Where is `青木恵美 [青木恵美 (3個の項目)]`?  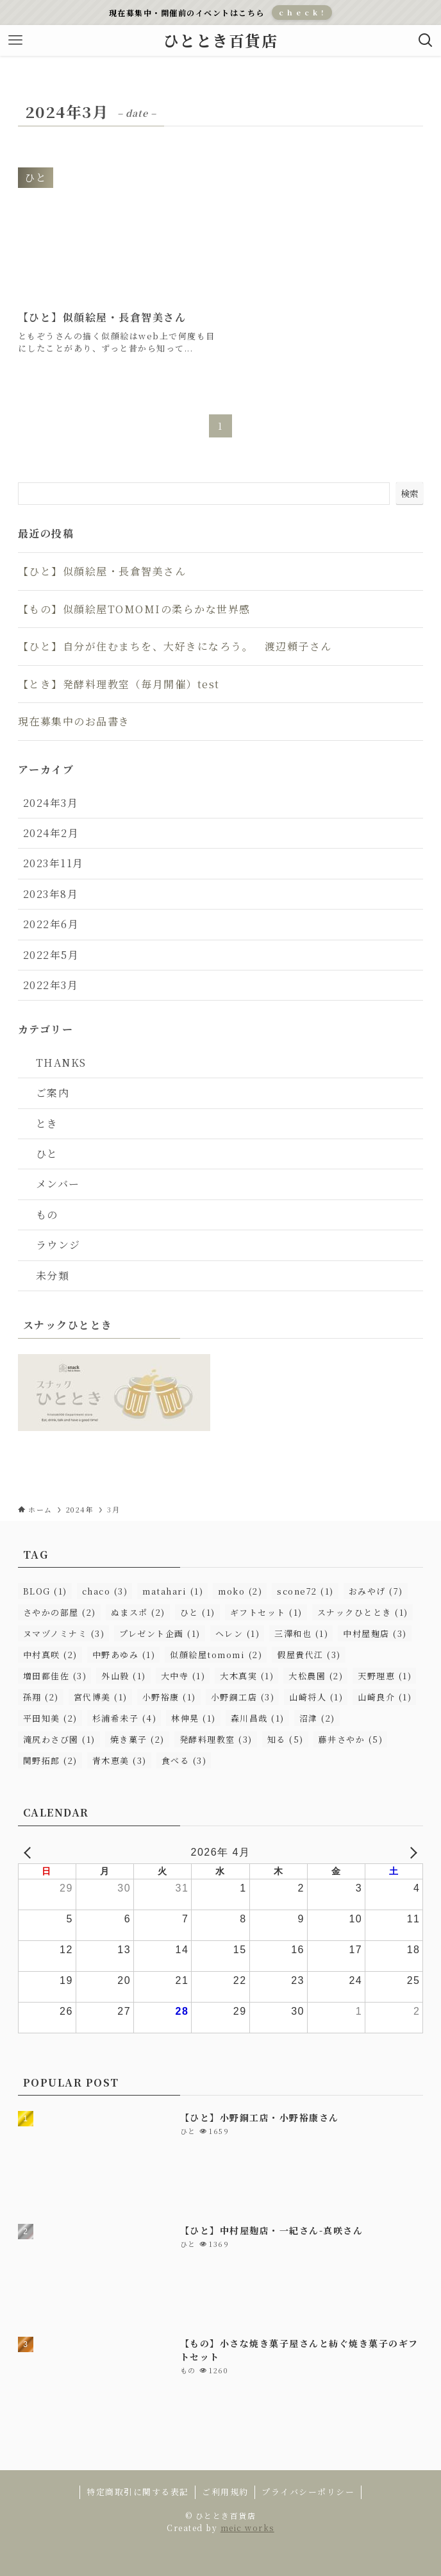
青木恵美 [青木恵美 (3個の項目)] is located at coordinates (119, 1760).